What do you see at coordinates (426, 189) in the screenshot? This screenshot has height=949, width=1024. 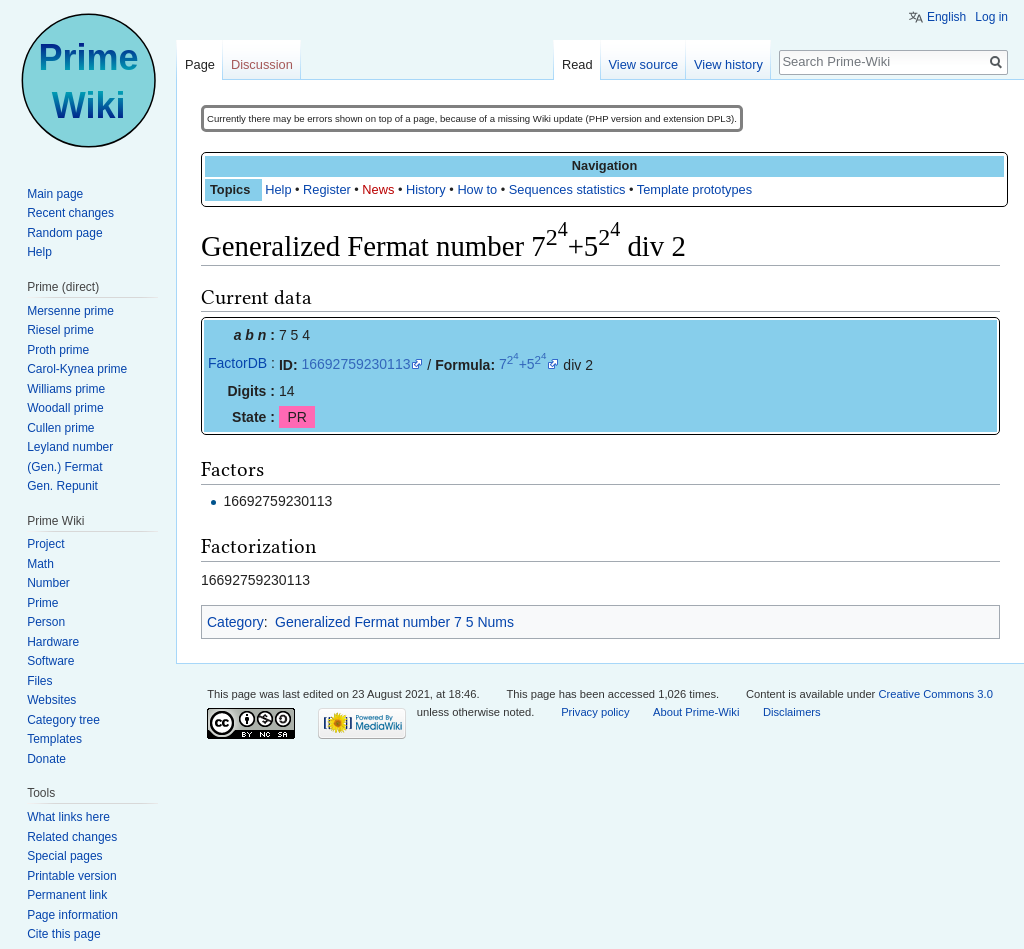 I see `History` at bounding box center [426, 189].